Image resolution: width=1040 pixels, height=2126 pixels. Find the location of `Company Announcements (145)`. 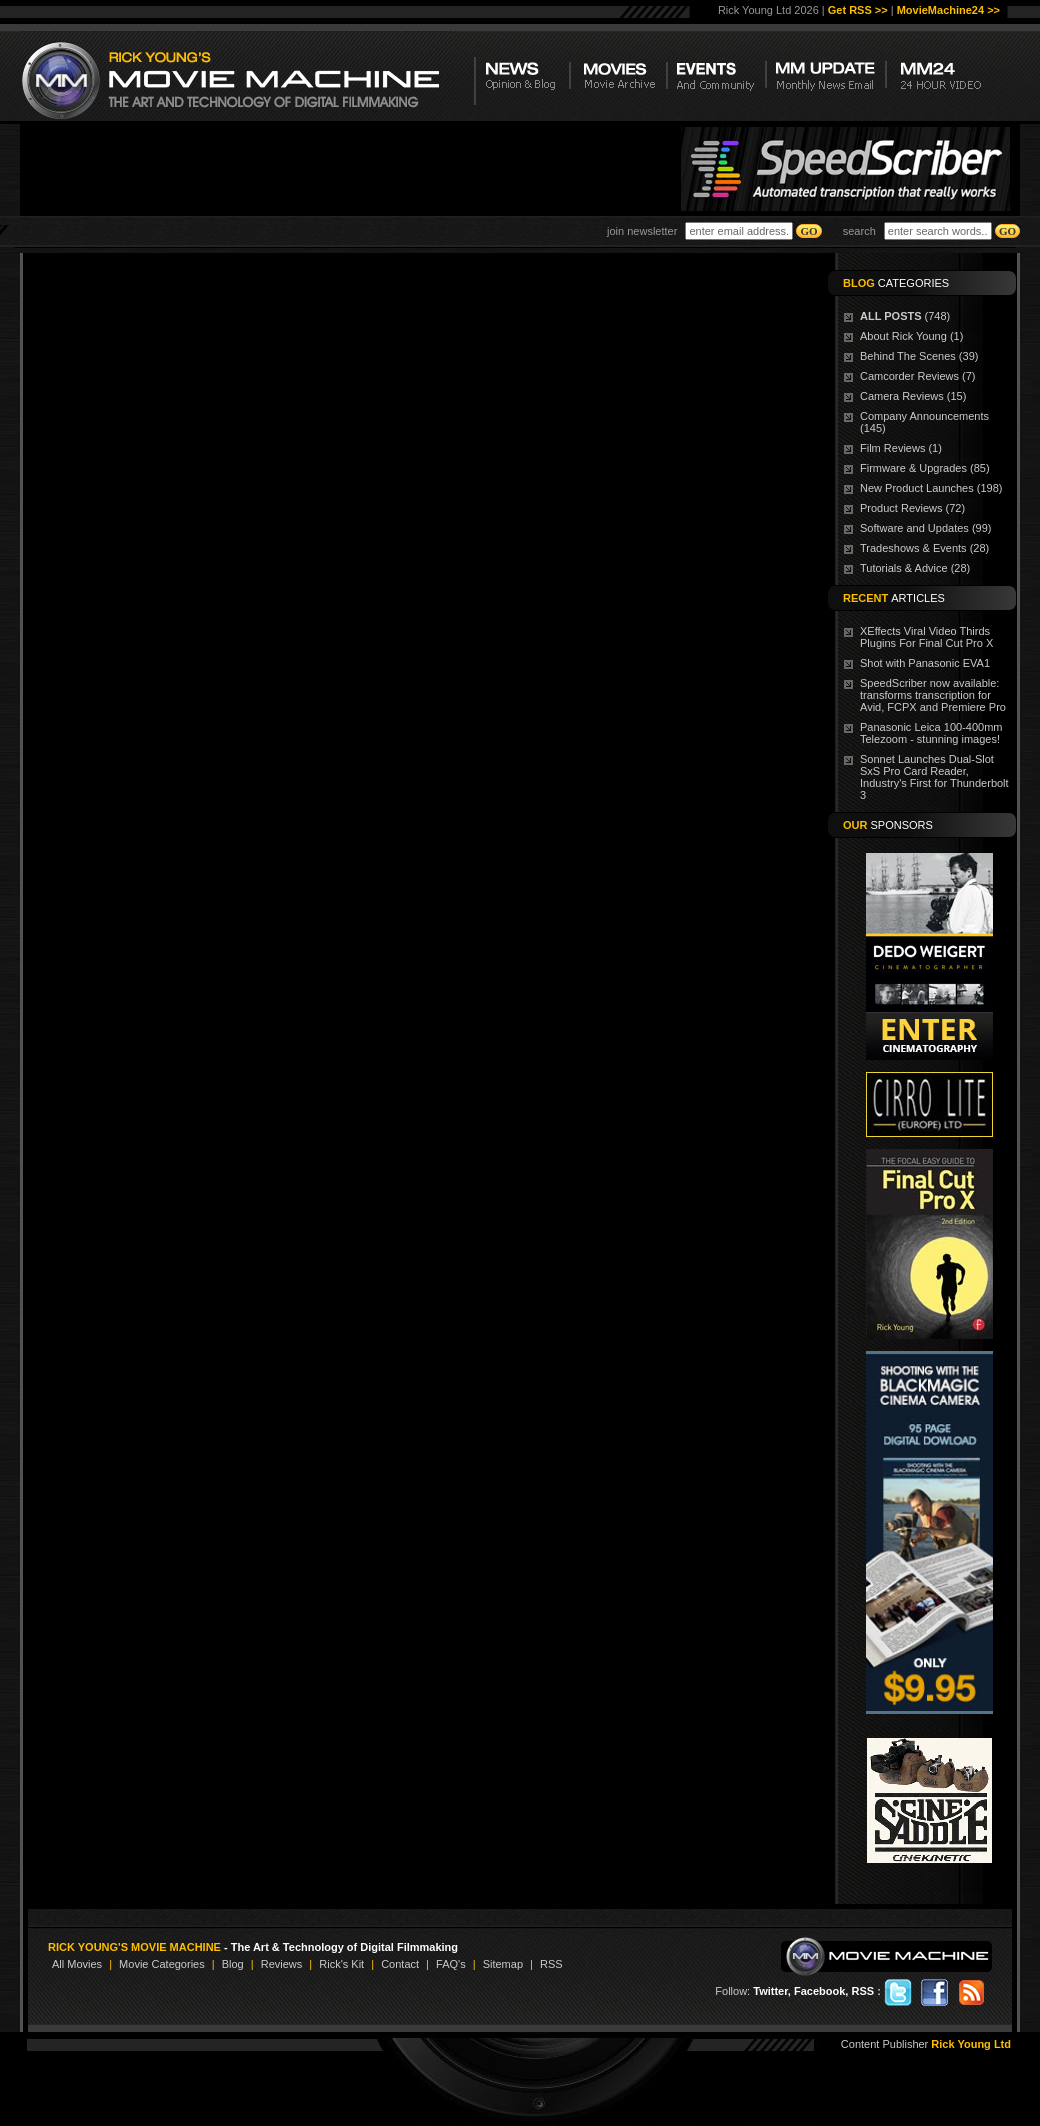

Company Announcements (145) is located at coordinates (924, 422).